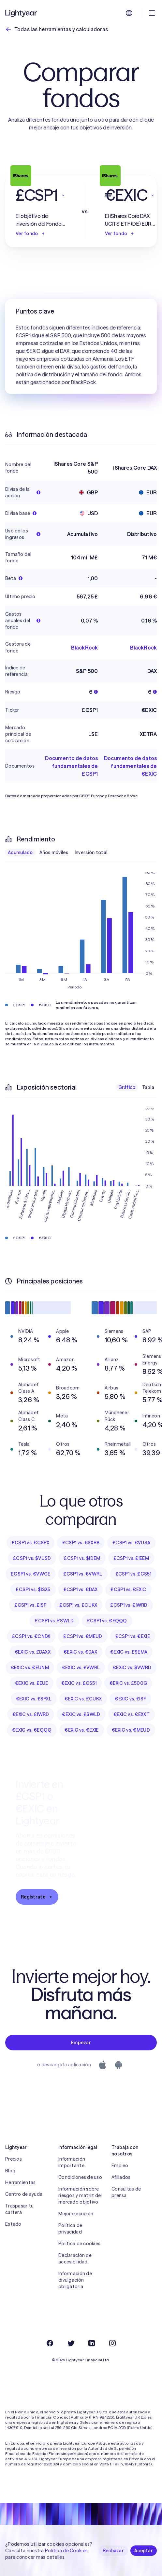  What do you see at coordinates (49, 2343) in the screenshot?
I see `[Facebook]` at bounding box center [49, 2343].